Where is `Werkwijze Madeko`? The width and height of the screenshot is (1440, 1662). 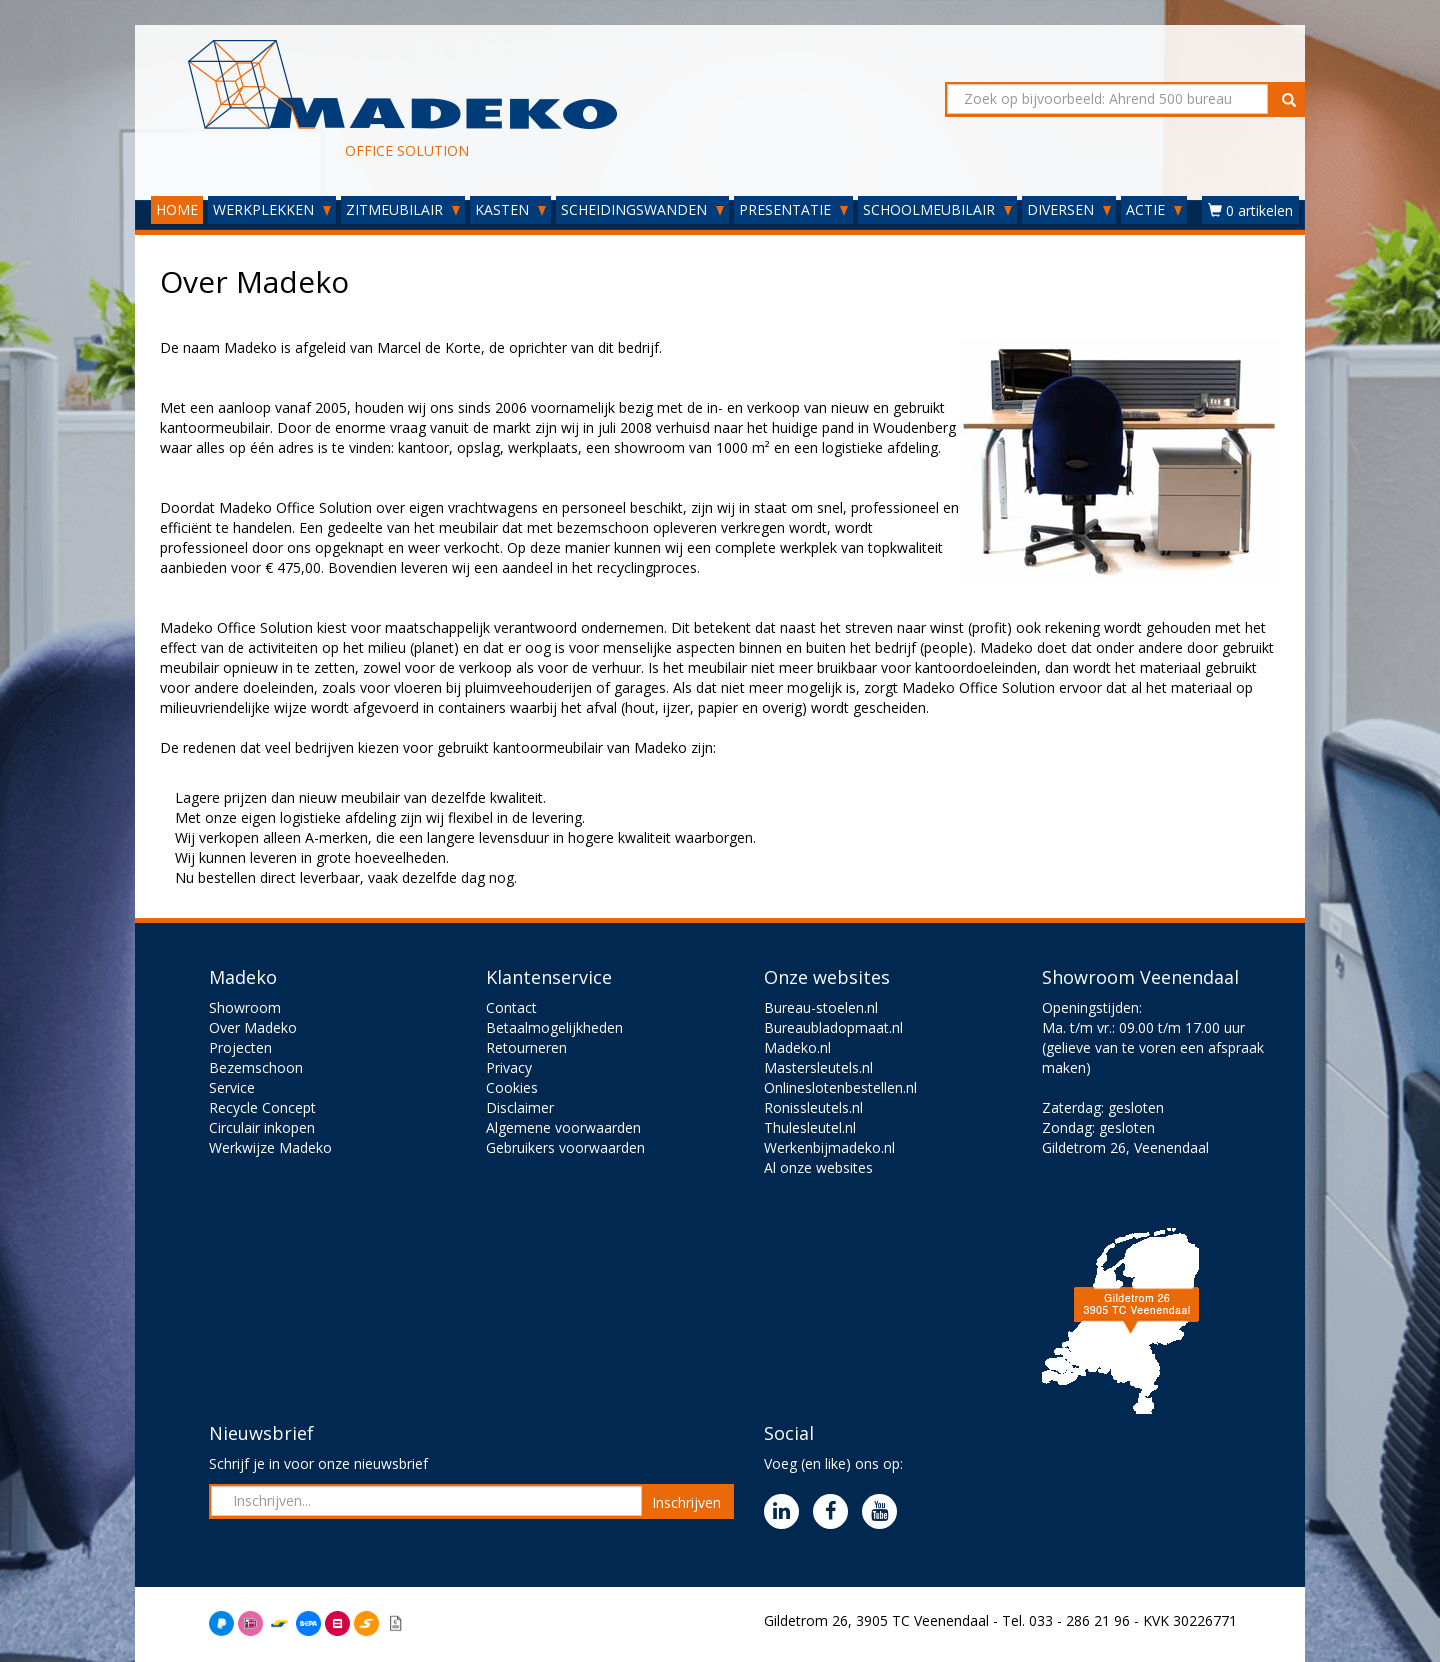
Werkwijze Madeko is located at coordinates (270, 1147).